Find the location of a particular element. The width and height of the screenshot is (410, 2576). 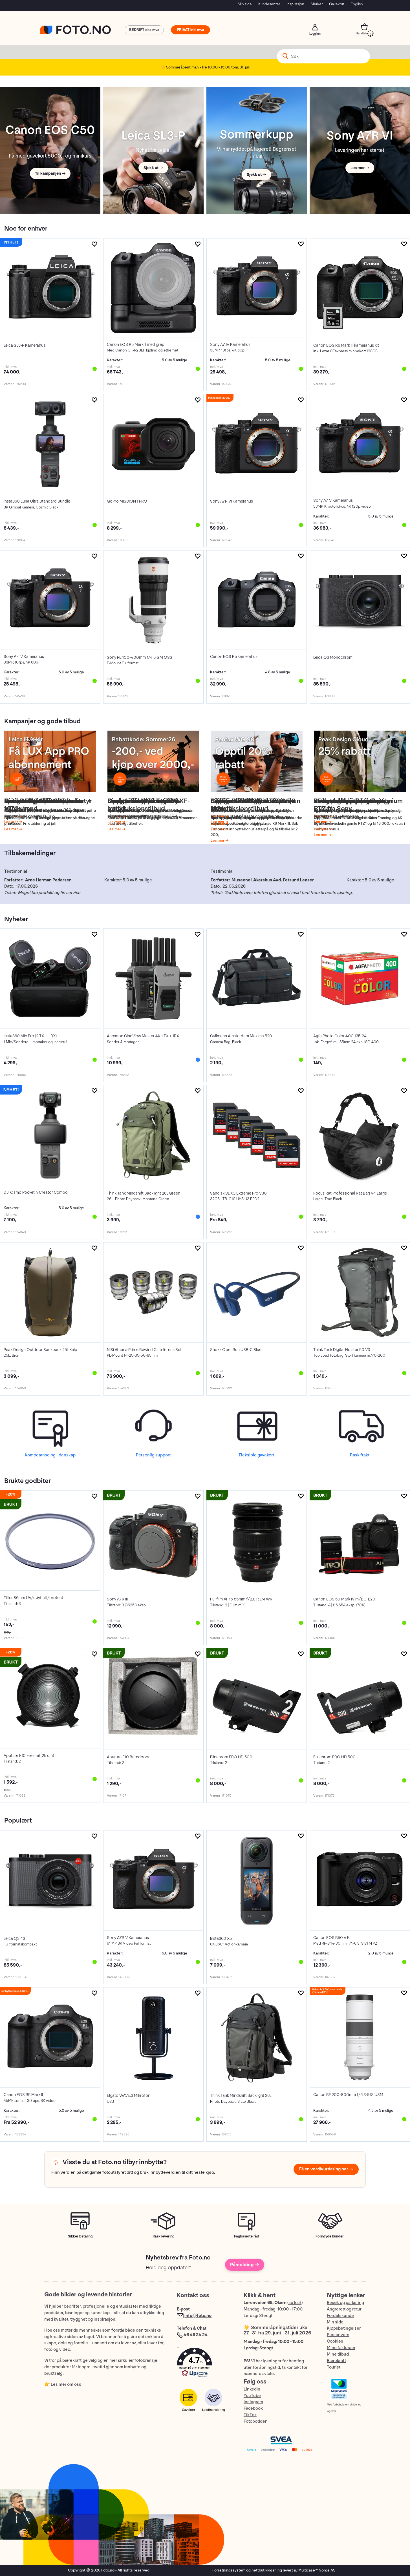

se kart is located at coordinates (294, 2302).